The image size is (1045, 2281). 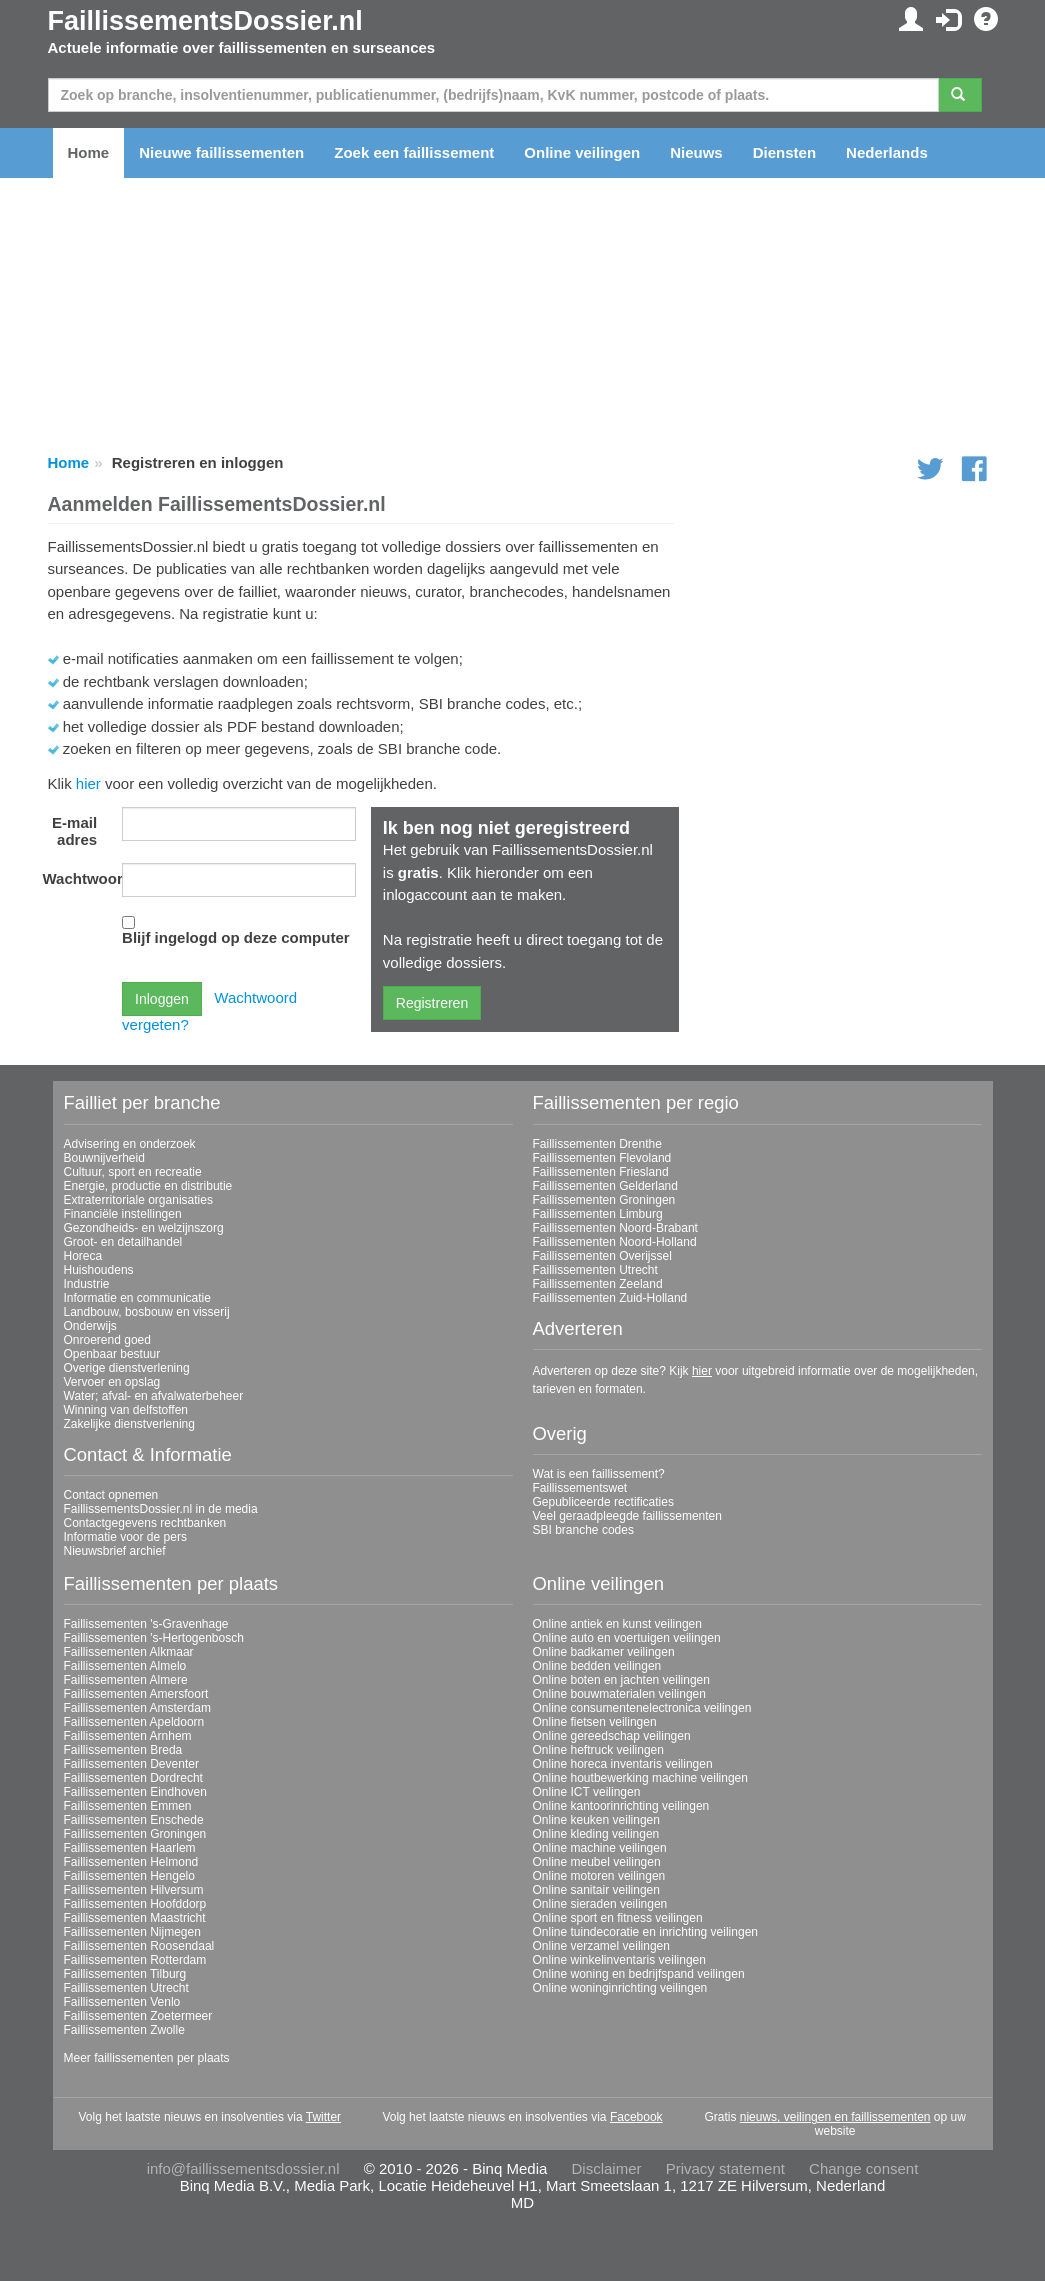 I want to click on Informatie voor de pers, so click(x=125, y=1537).